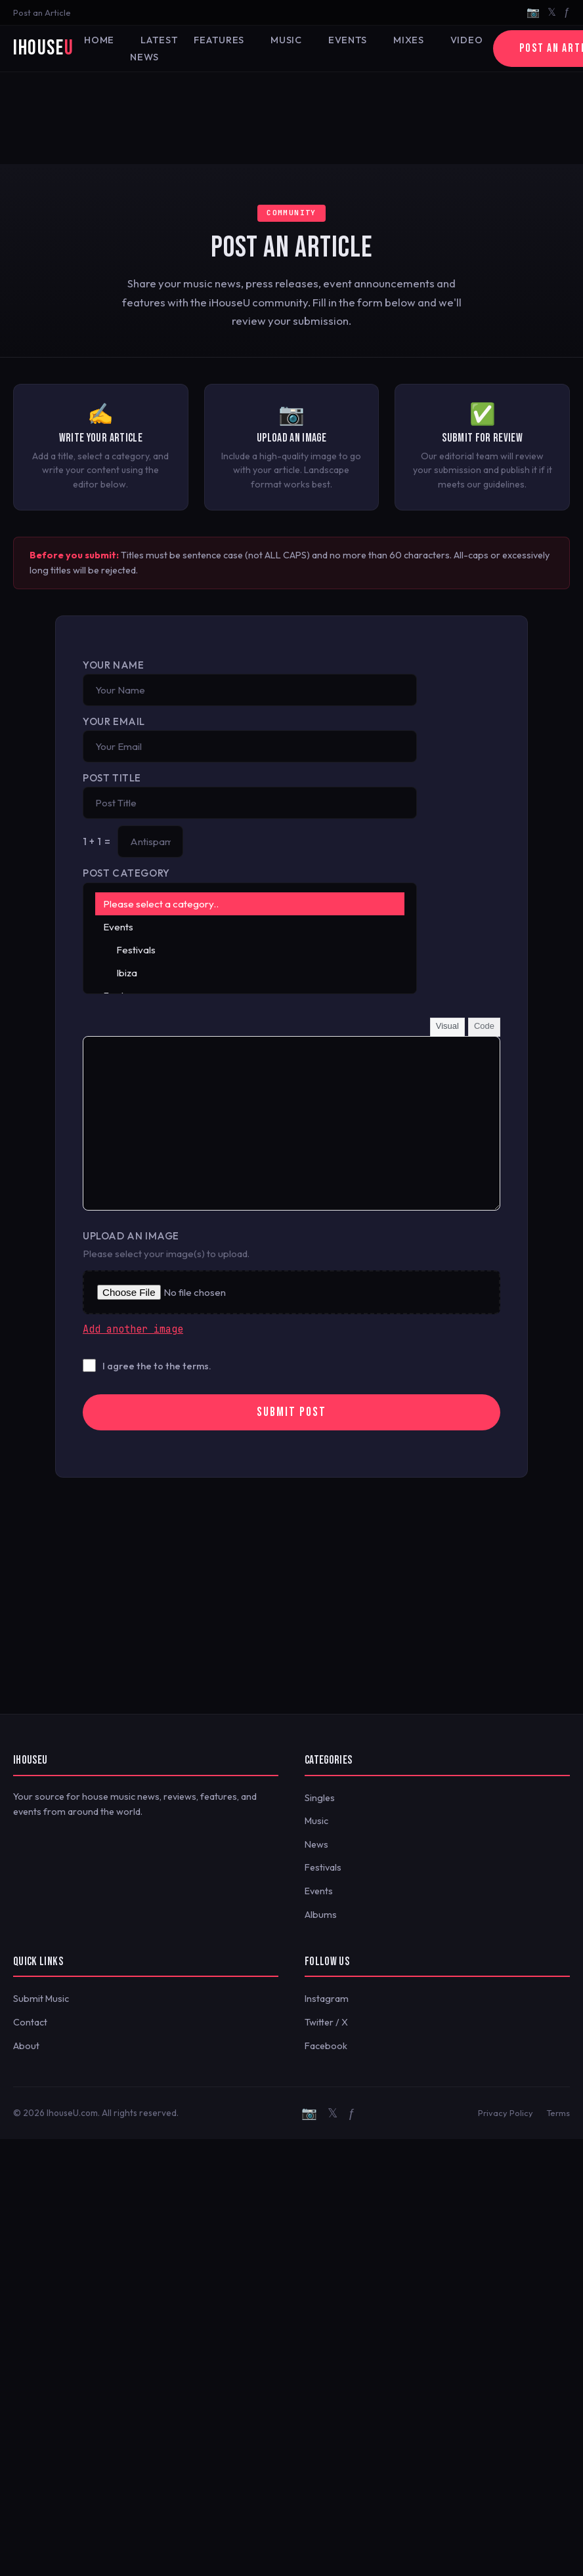 This screenshot has height=2576, width=583. What do you see at coordinates (131, 1236) in the screenshot?
I see `Upload an Image` at bounding box center [131, 1236].